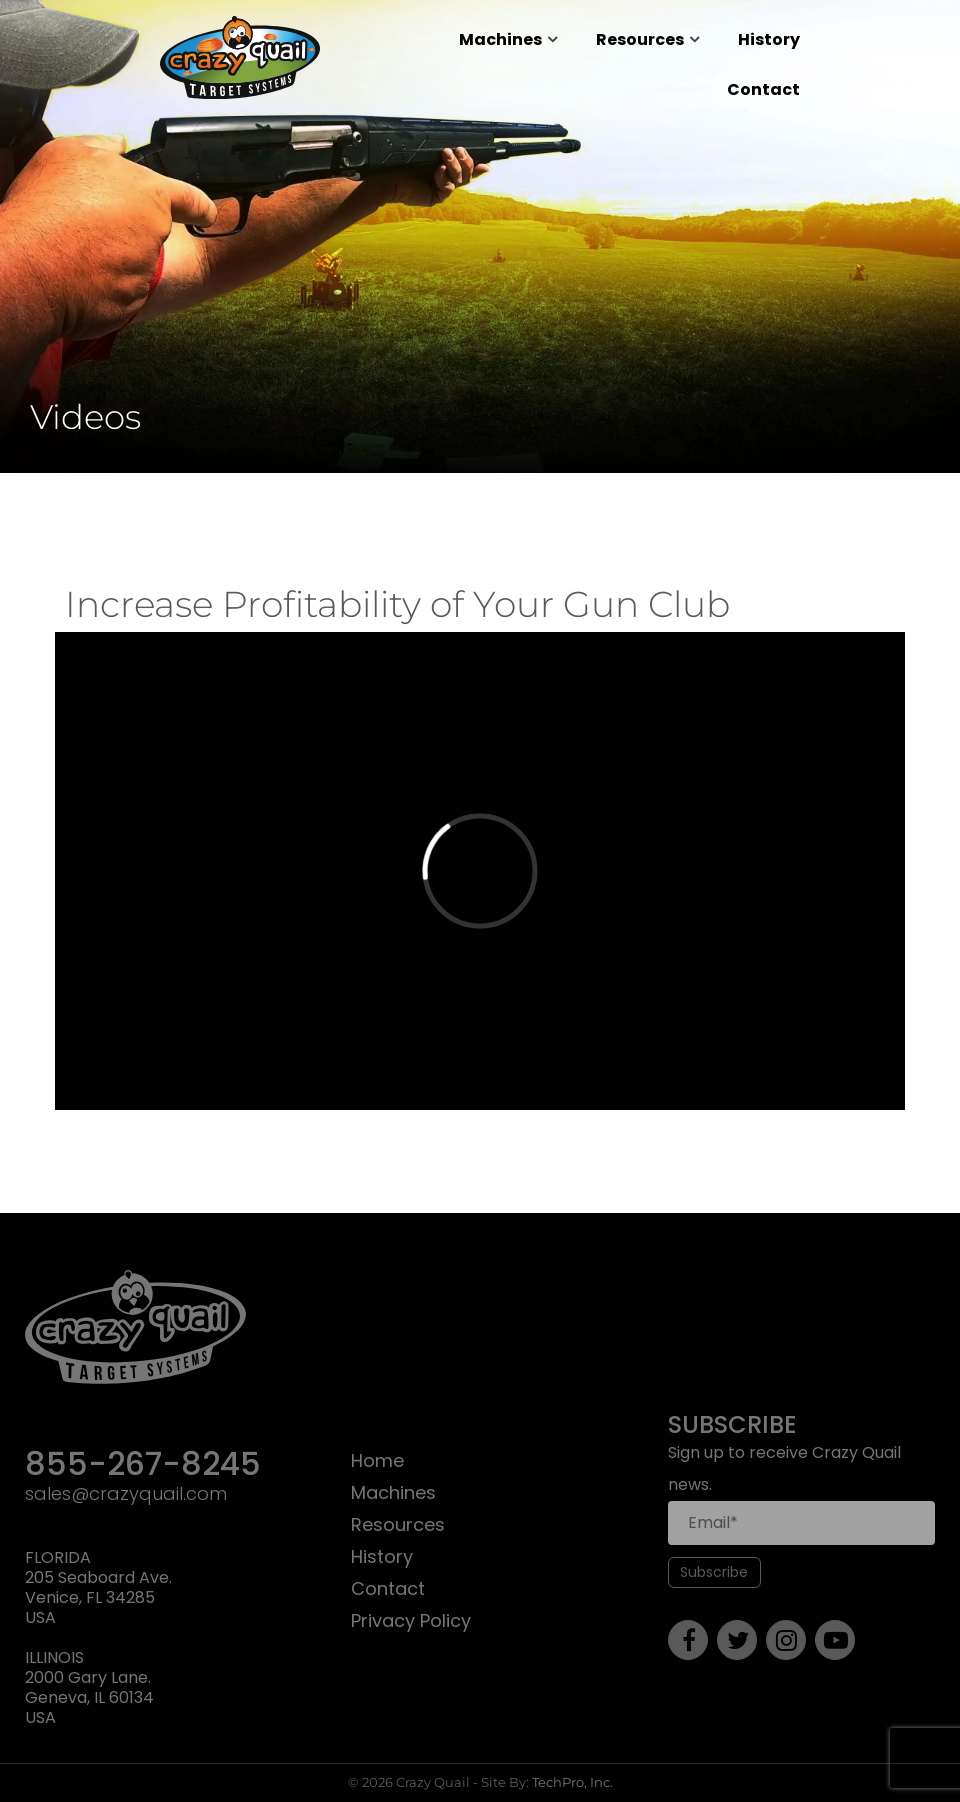 The width and height of the screenshot is (960, 1802). I want to click on 855-267-8245, so click(143, 1465).